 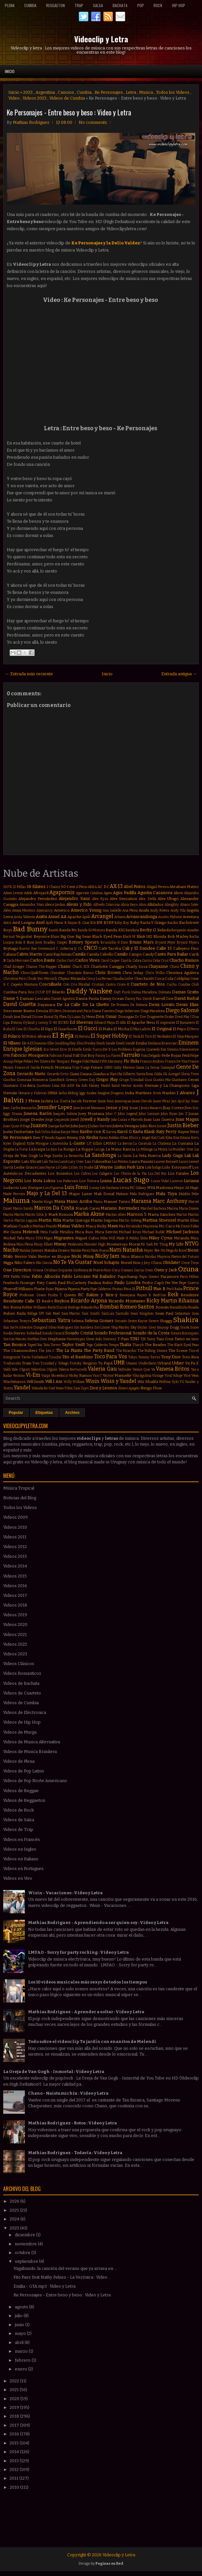 I want to click on Usher, so click(x=178, y=1363).